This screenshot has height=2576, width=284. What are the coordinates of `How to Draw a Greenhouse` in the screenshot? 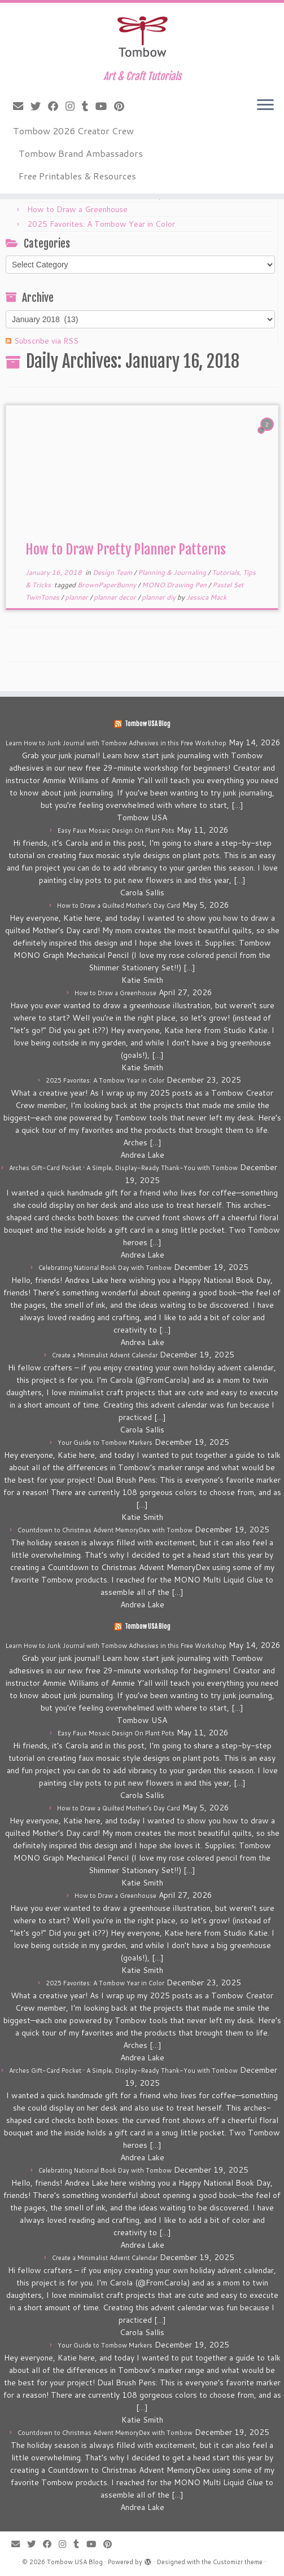 It's located at (77, 209).